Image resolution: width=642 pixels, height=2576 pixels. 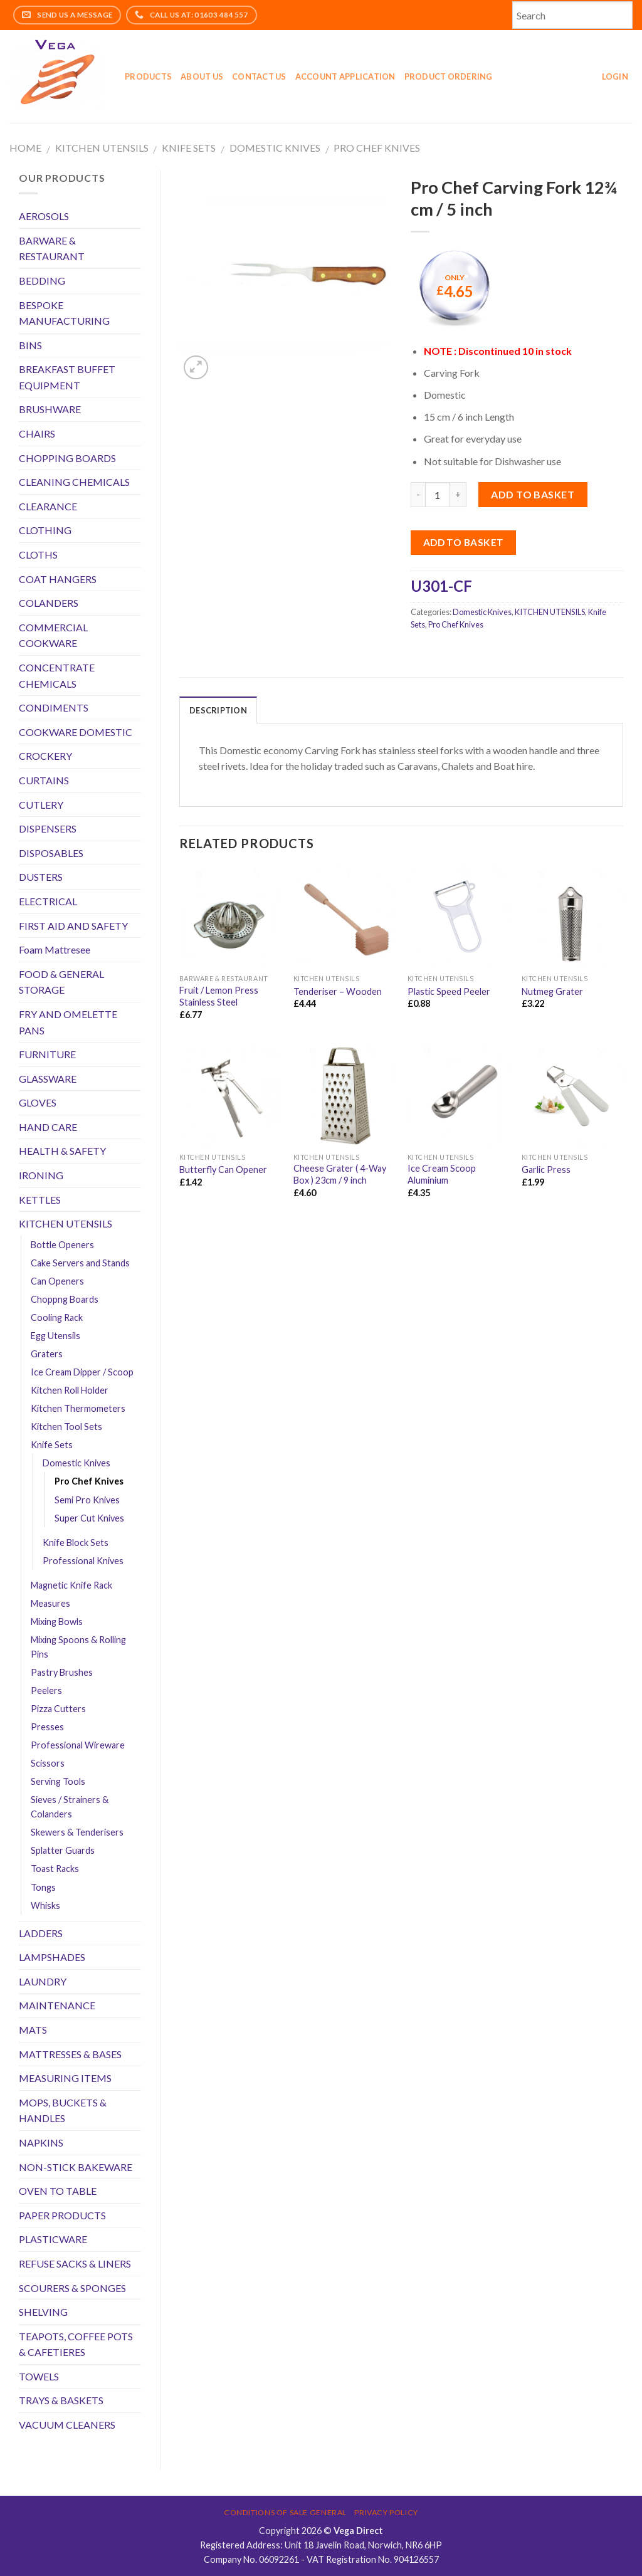 I want to click on Knife Sets, so click(x=189, y=148).